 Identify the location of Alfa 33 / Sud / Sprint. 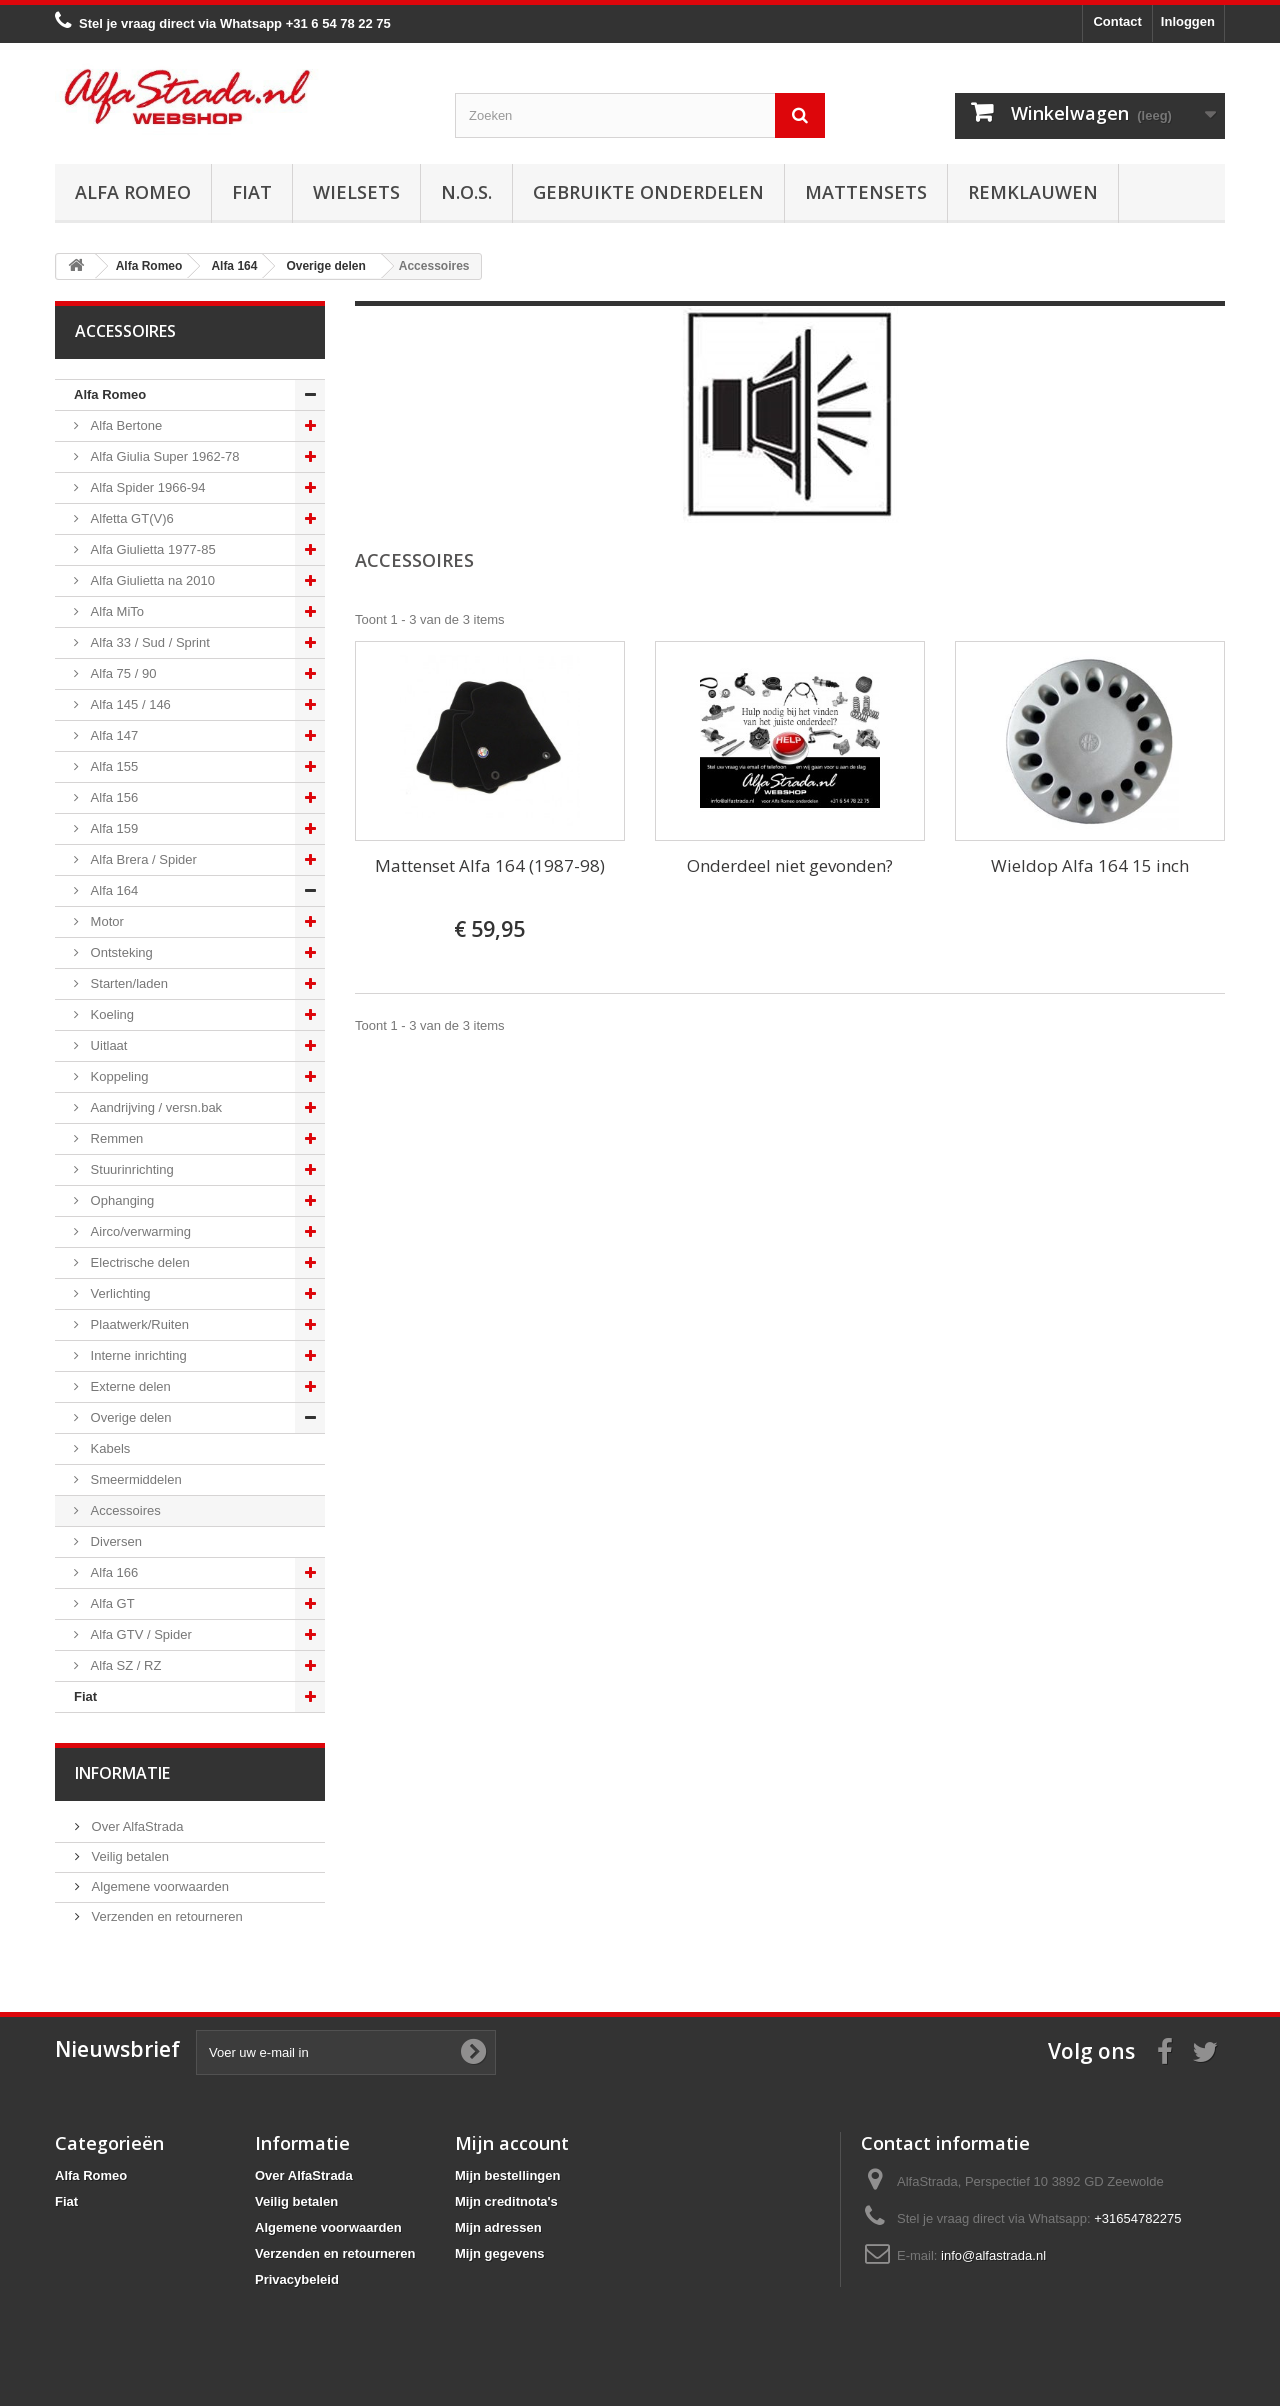
(148, 642).